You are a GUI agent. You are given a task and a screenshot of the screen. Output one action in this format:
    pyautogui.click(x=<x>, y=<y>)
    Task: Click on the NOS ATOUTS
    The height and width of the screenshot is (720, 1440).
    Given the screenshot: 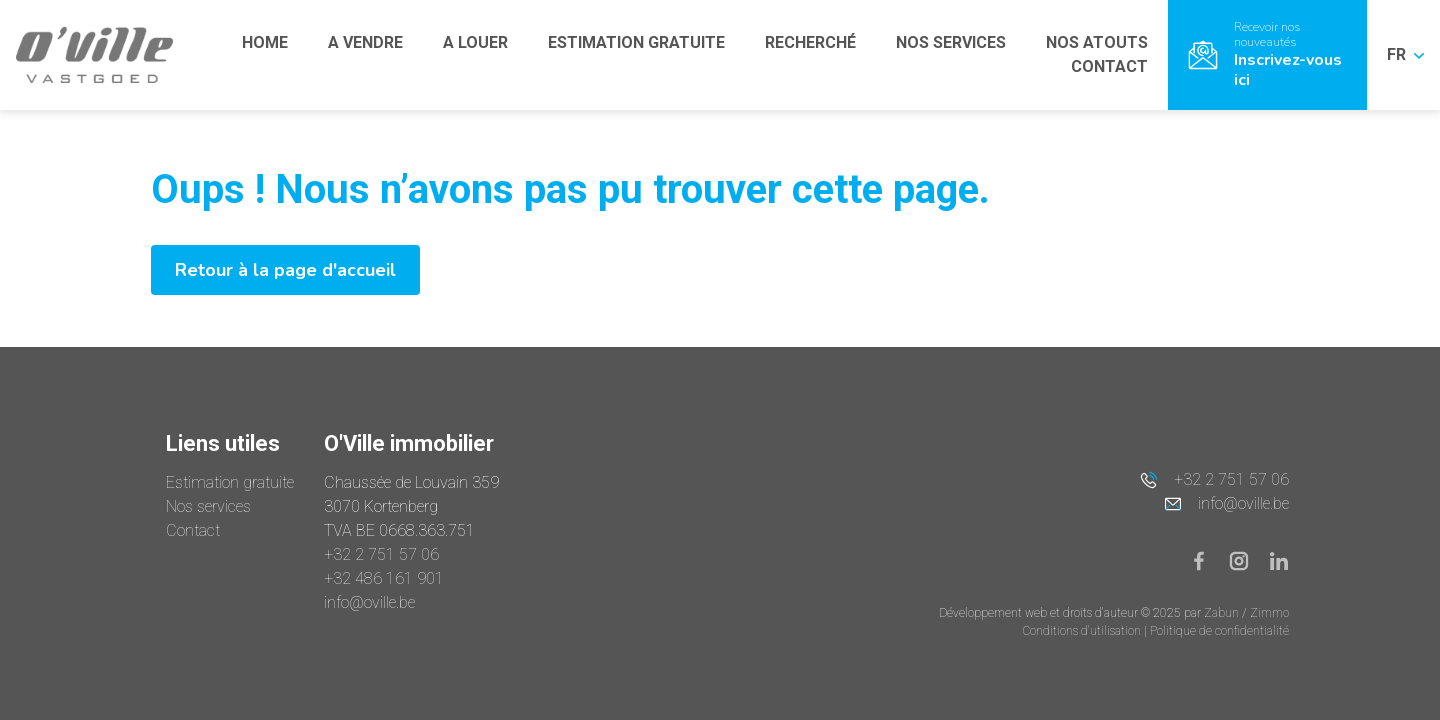 What is the action you would take?
    pyautogui.click(x=1097, y=42)
    